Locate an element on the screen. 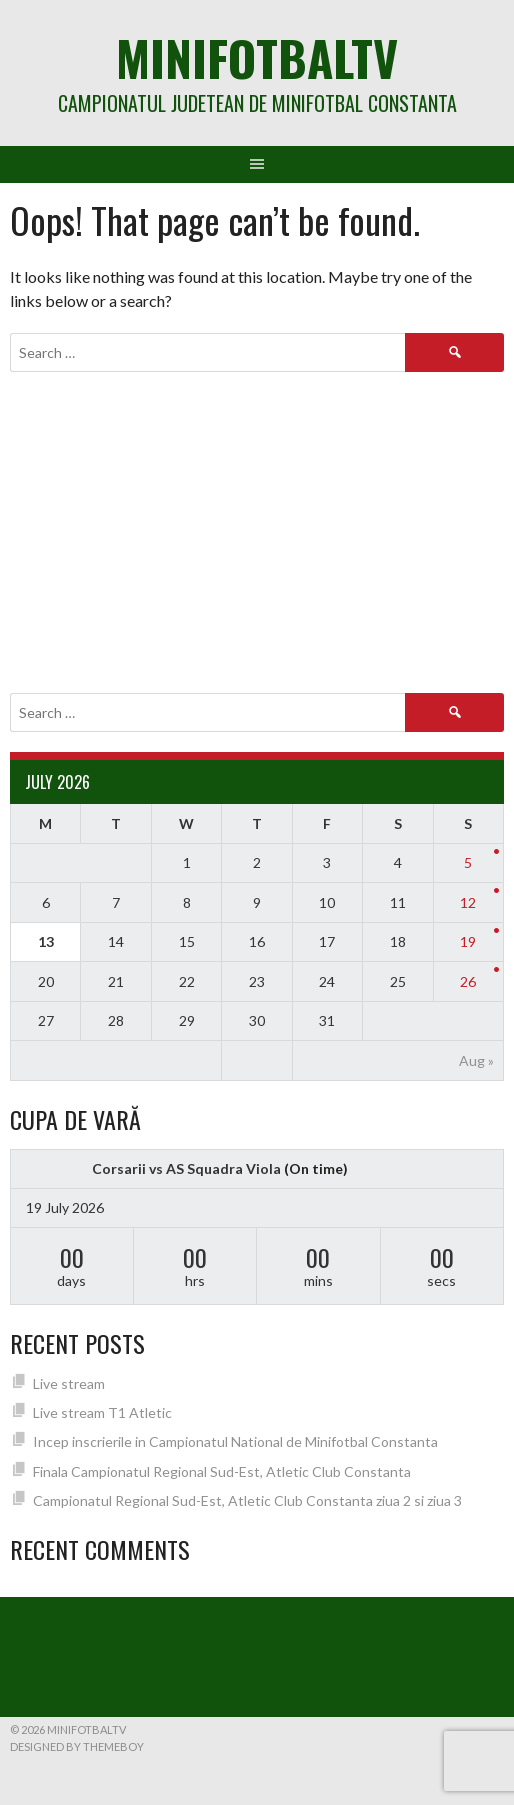 This screenshot has height=1805, width=514. Aug » is located at coordinates (476, 1060).